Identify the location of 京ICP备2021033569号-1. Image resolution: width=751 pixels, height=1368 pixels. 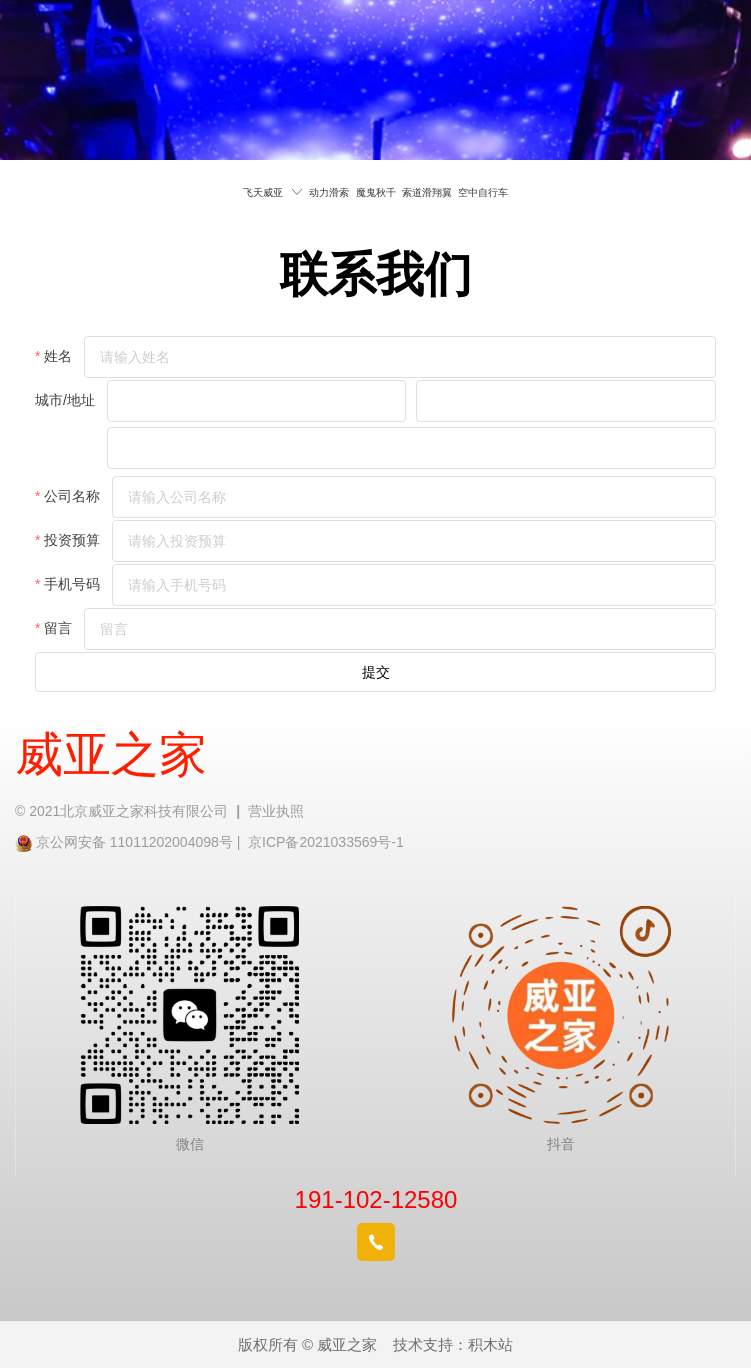
(326, 842).